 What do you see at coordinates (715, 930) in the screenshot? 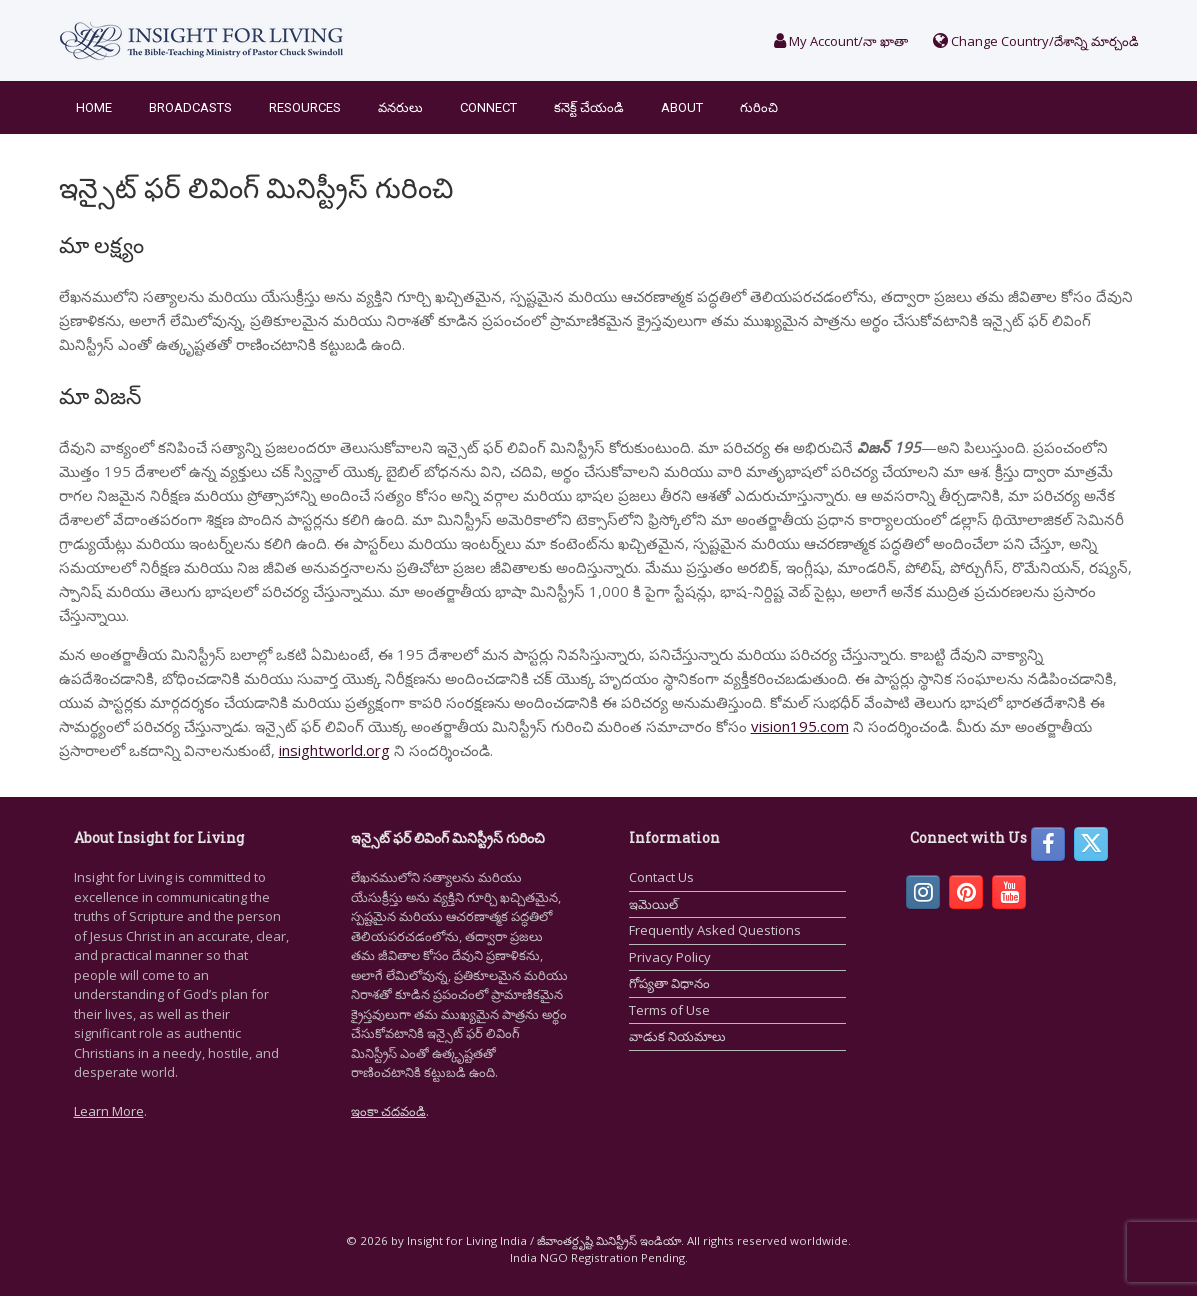
I see `Frequently Asked Questions` at bounding box center [715, 930].